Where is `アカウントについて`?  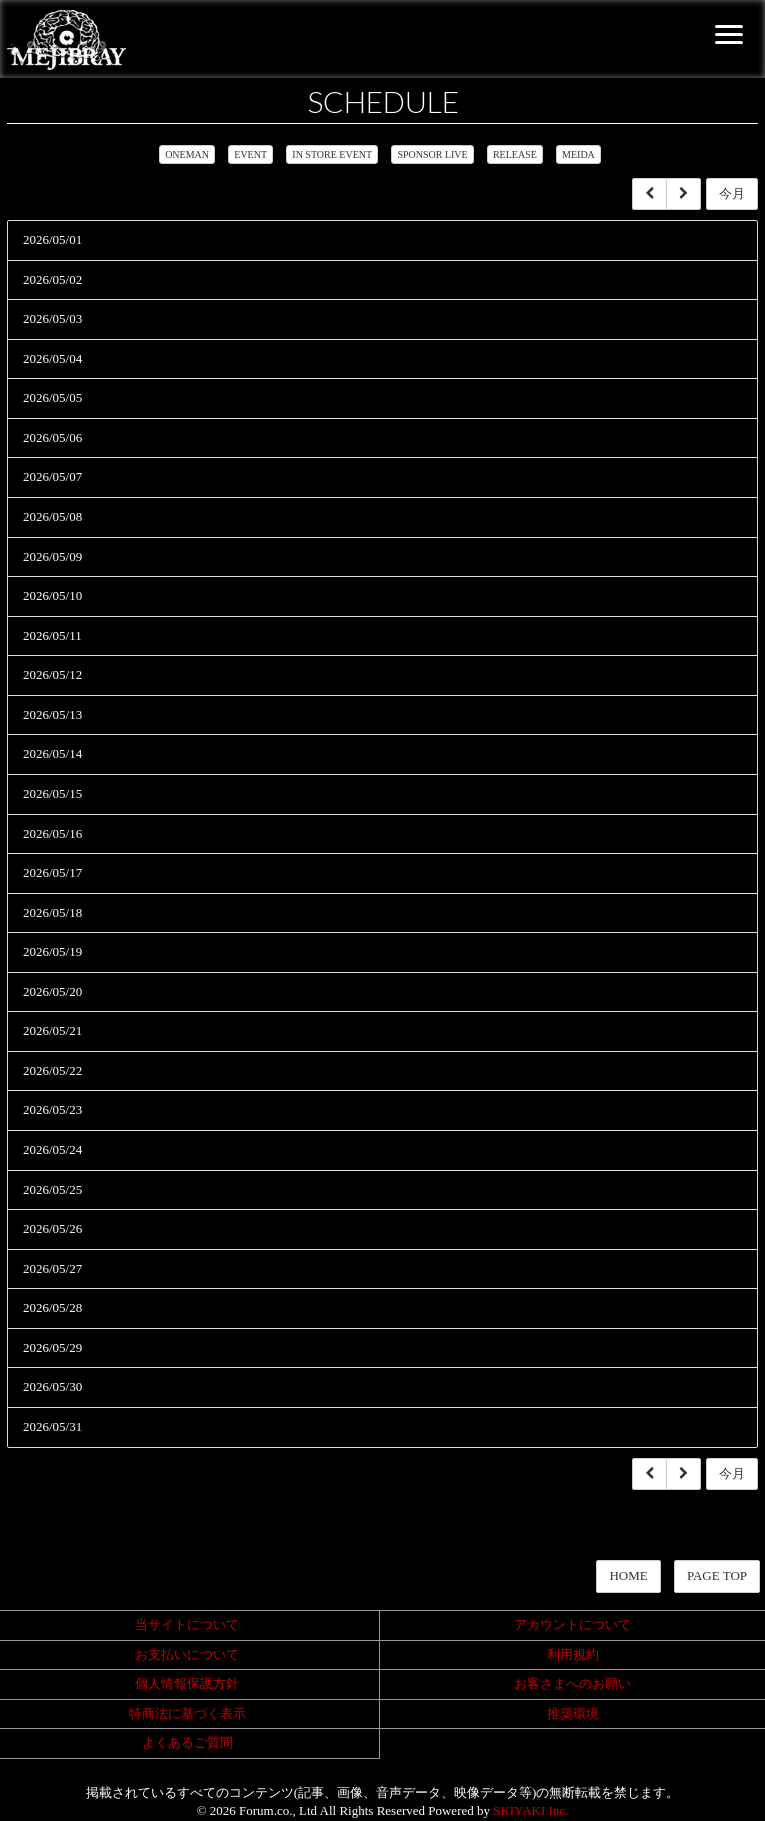 アカウントについて is located at coordinates (572, 1624).